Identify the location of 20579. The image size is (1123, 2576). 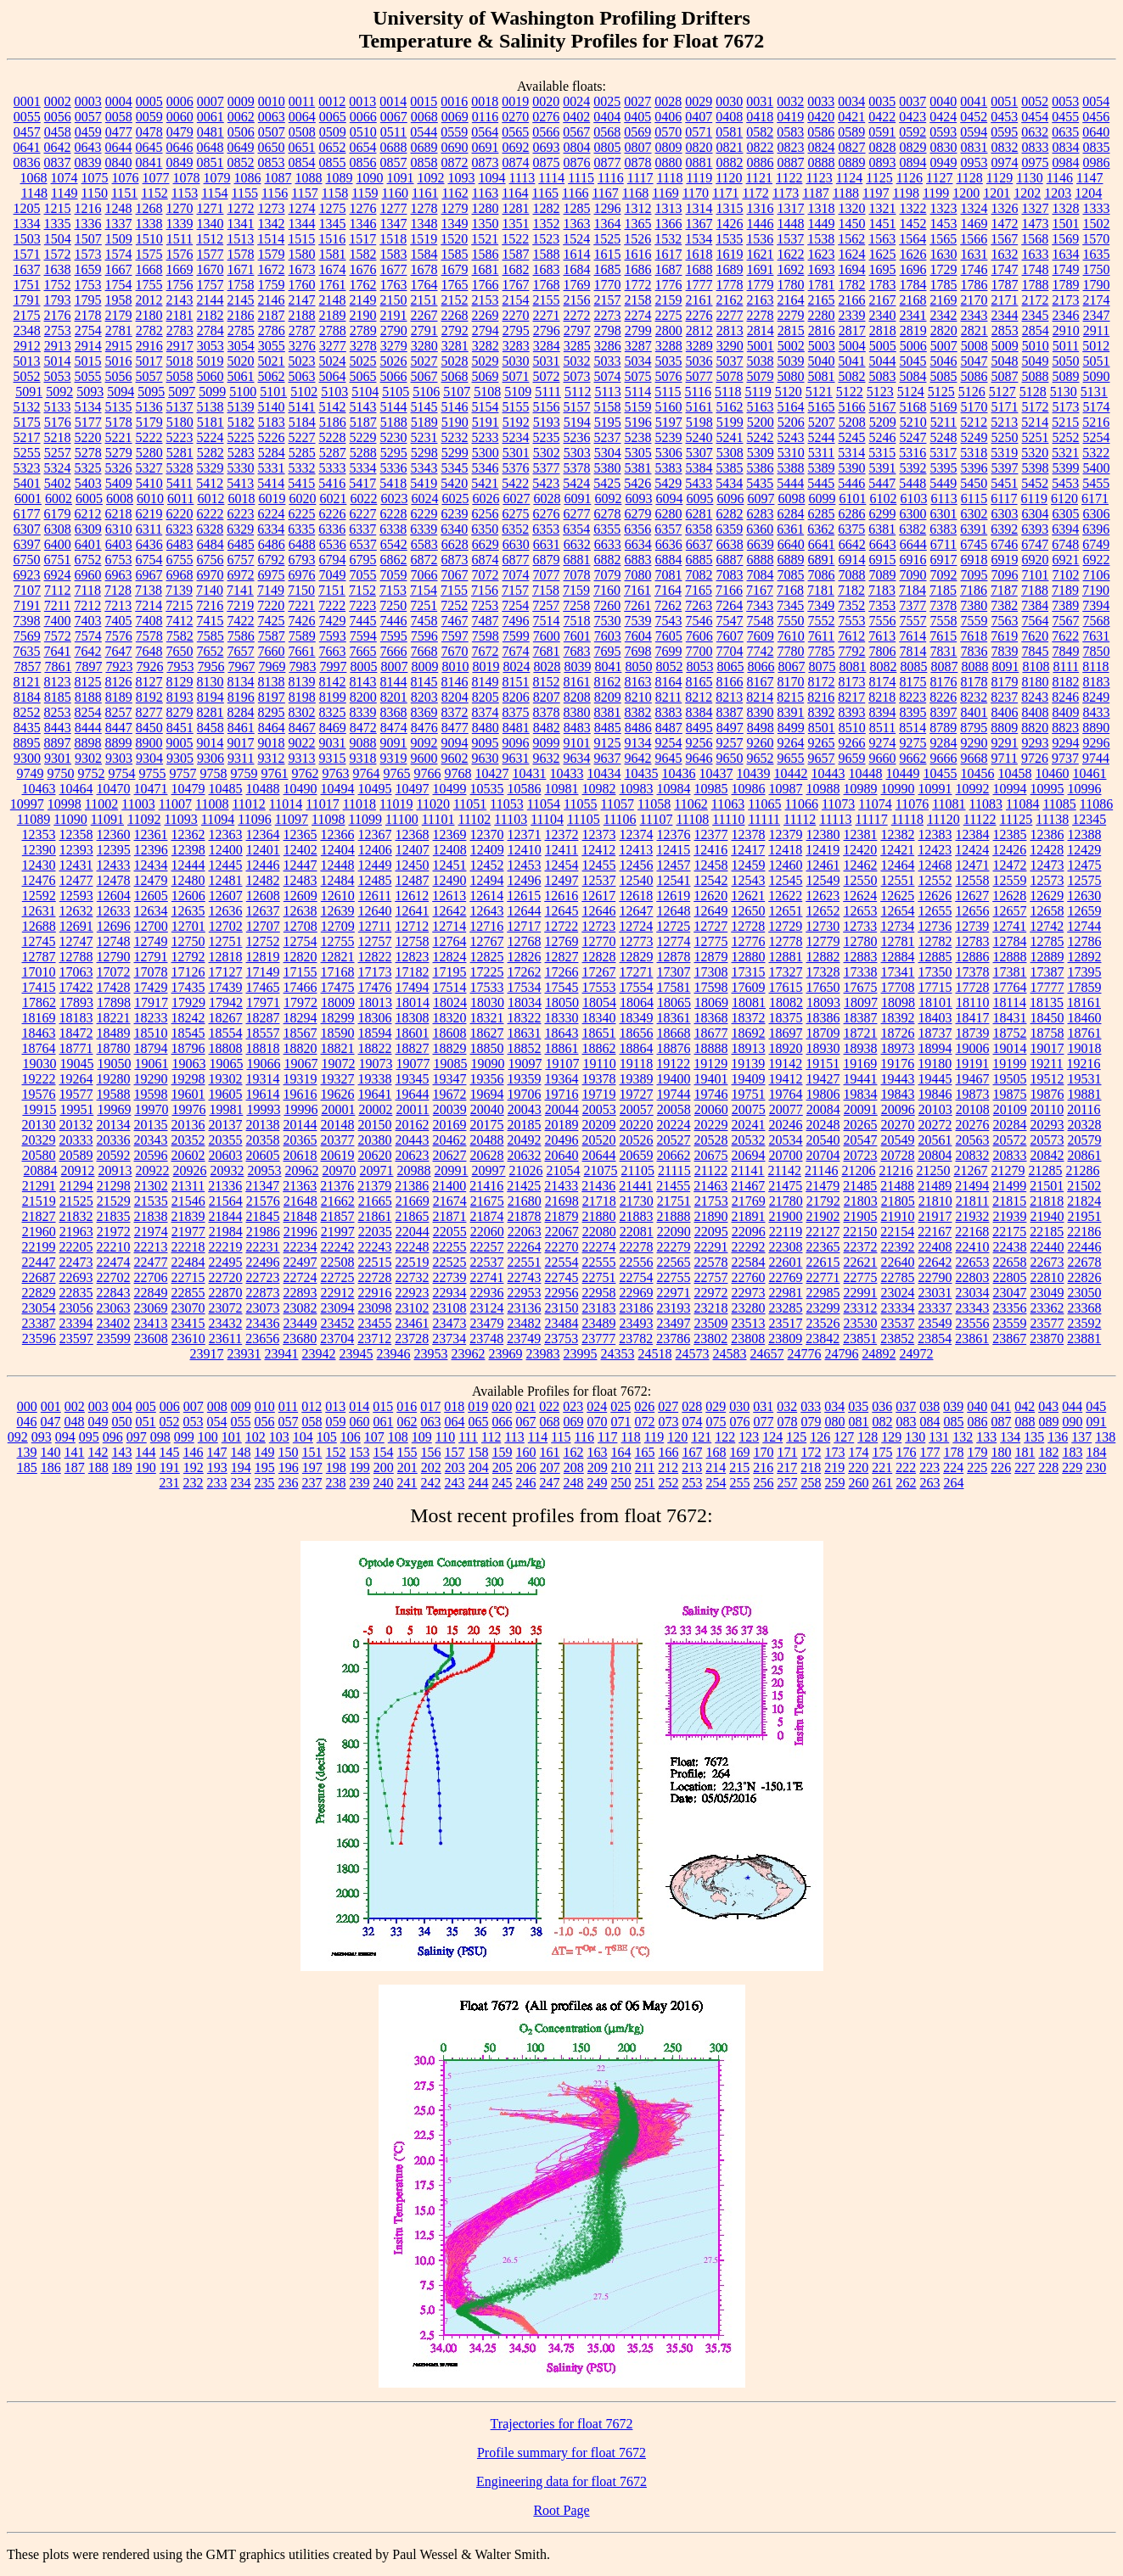
(1085, 1140).